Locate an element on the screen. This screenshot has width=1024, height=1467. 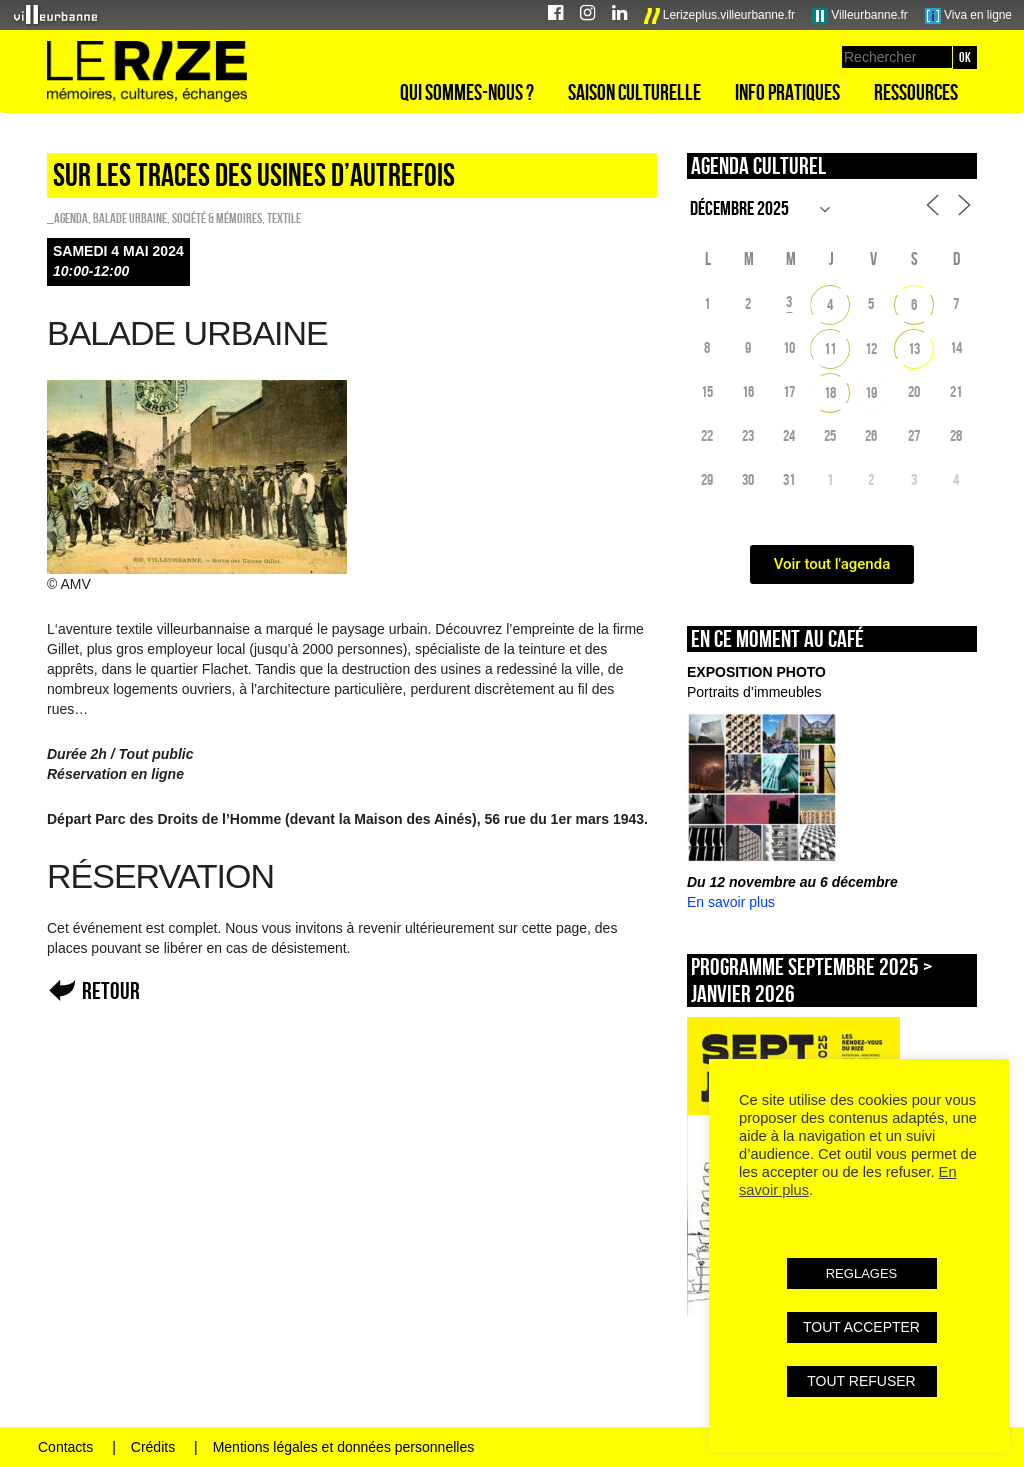
Ressources is located at coordinates (916, 92).